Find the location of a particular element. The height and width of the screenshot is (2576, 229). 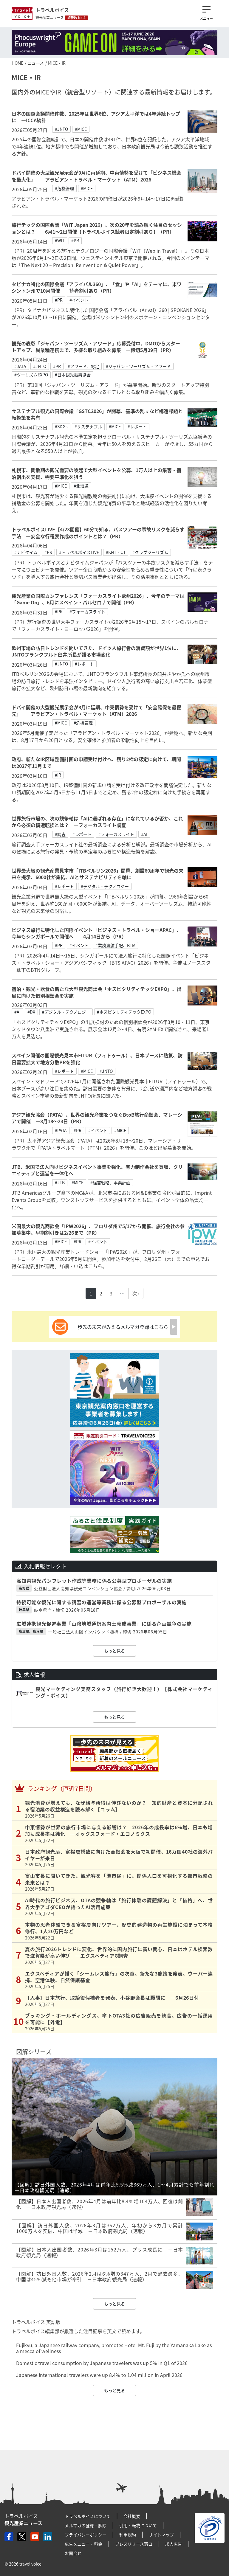

スペイン開催の国際観光見本市FITUR（フィトゥール）、日本ブースに熱気、訪日需要拡大で地方分散PRを強化 is located at coordinates (97, 1058).